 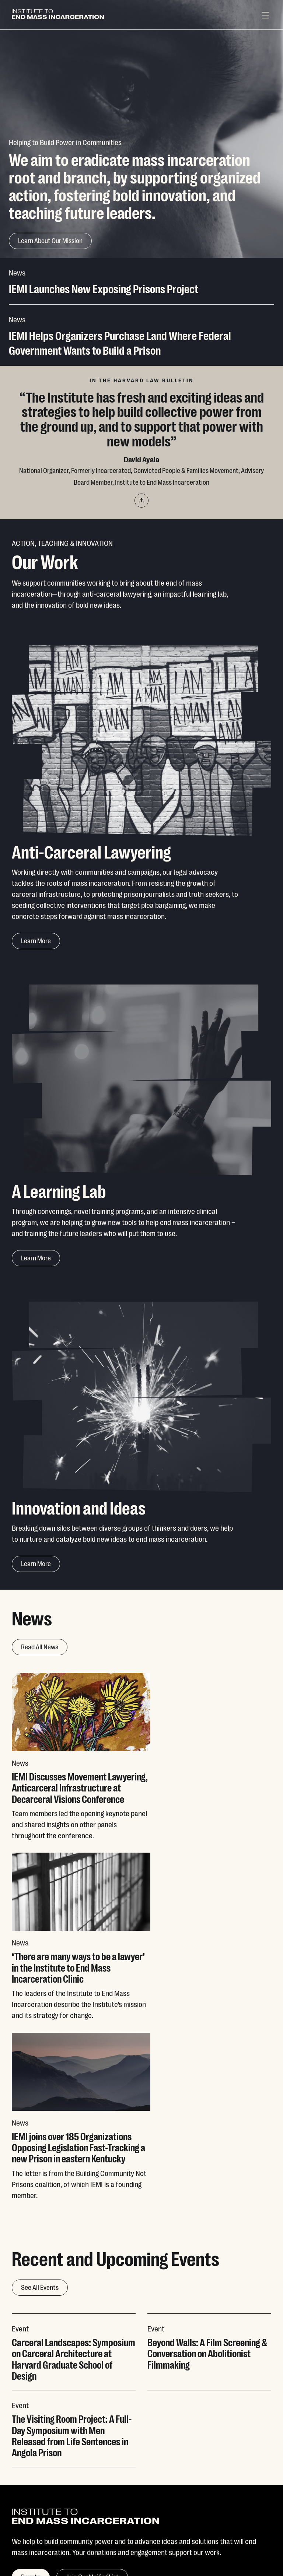 What do you see at coordinates (58, 15) in the screenshot?
I see `[Institute To End Mass Incarceration]` at bounding box center [58, 15].